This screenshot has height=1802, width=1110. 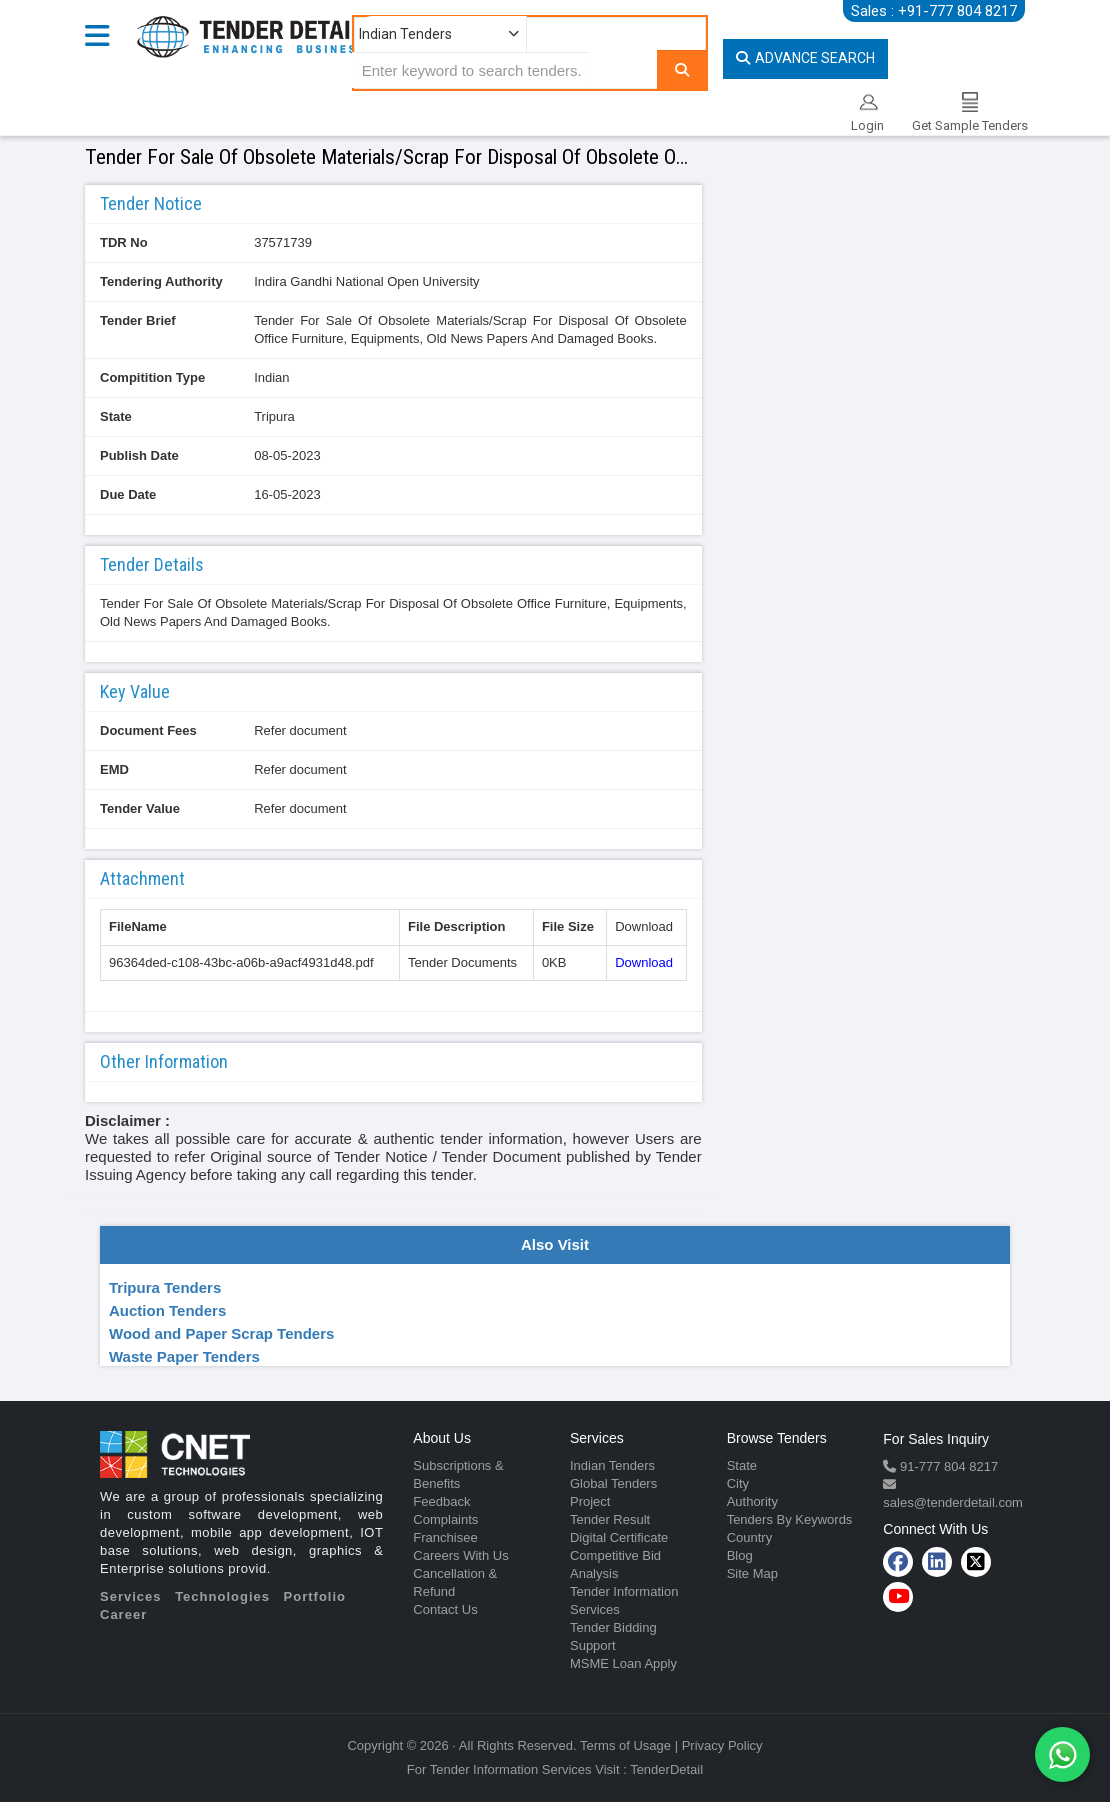 What do you see at coordinates (738, 1483) in the screenshot?
I see `City` at bounding box center [738, 1483].